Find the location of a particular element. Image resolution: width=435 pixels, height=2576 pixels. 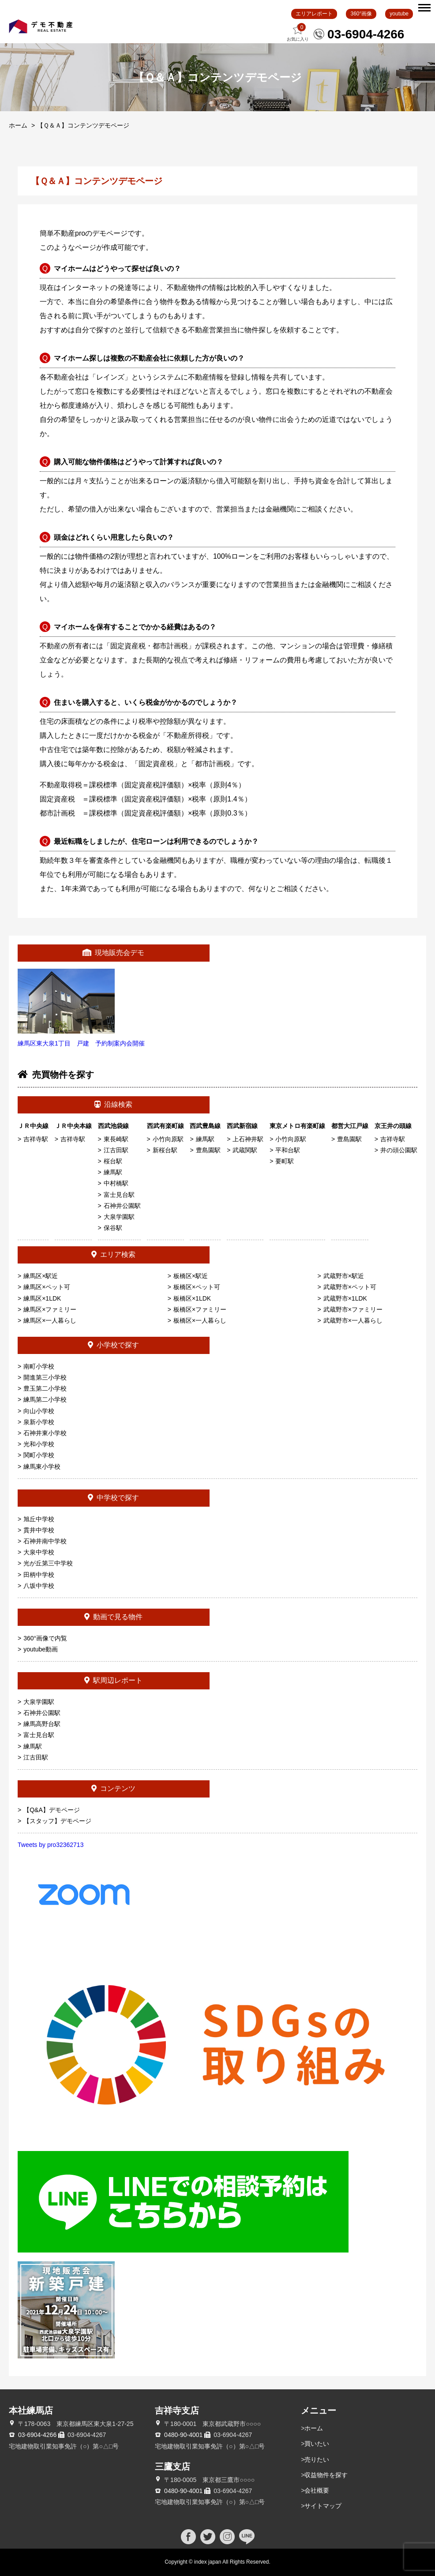

大泉中学校 is located at coordinates (38, 1552).